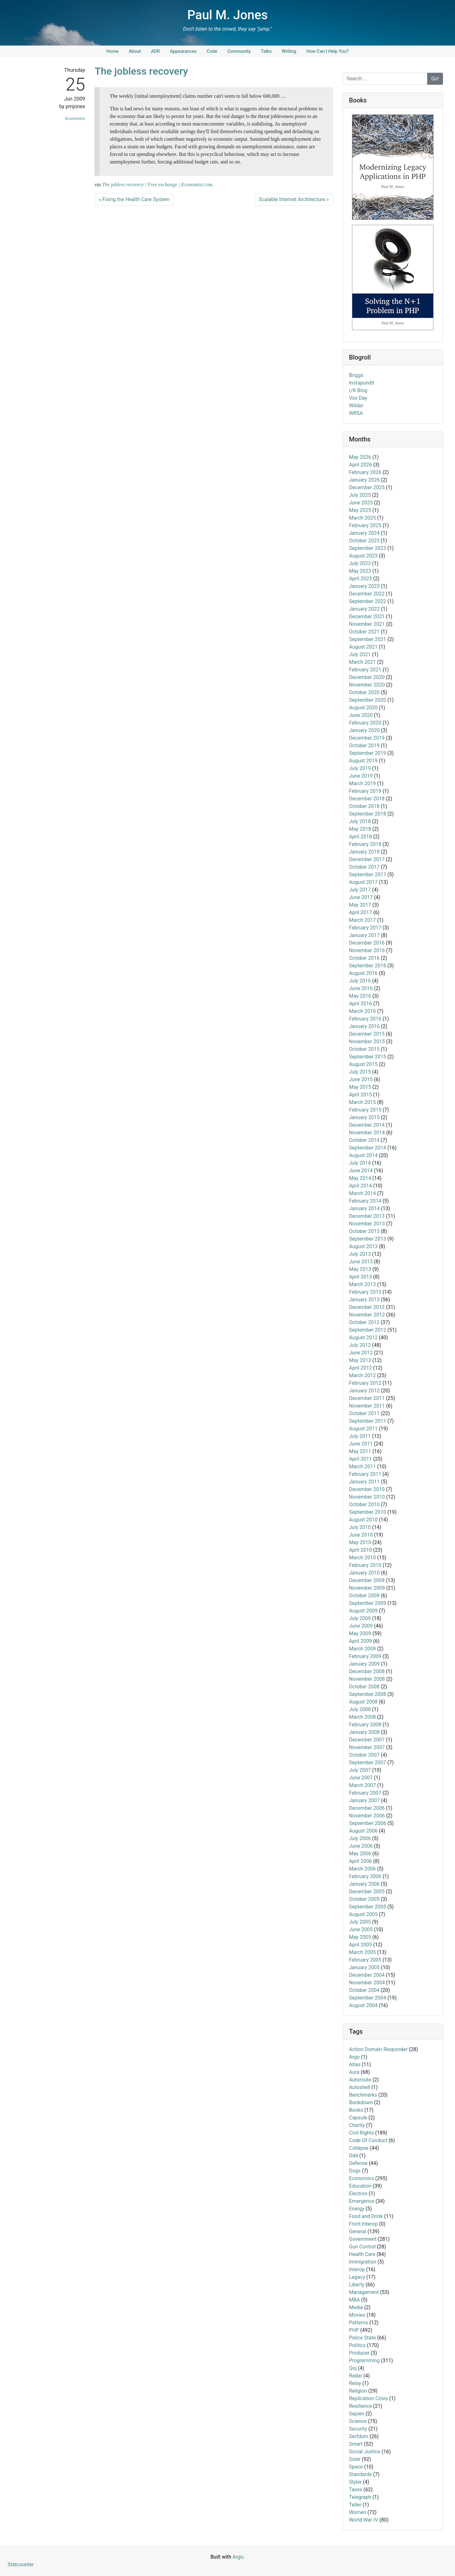 The height and width of the screenshot is (2576, 455). What do you see at coordinates (289, 51) in the screenshot?
I see `Writing` at bounding box center [289, 51].